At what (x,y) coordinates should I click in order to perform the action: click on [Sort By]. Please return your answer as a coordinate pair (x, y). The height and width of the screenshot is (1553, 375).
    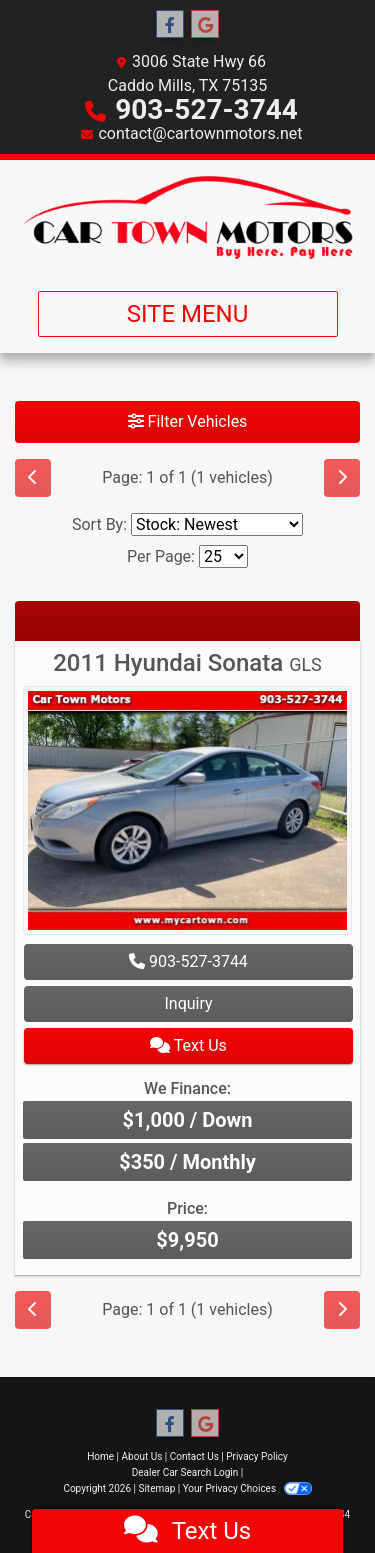
    Looking at the image, I should click on (217, 524).